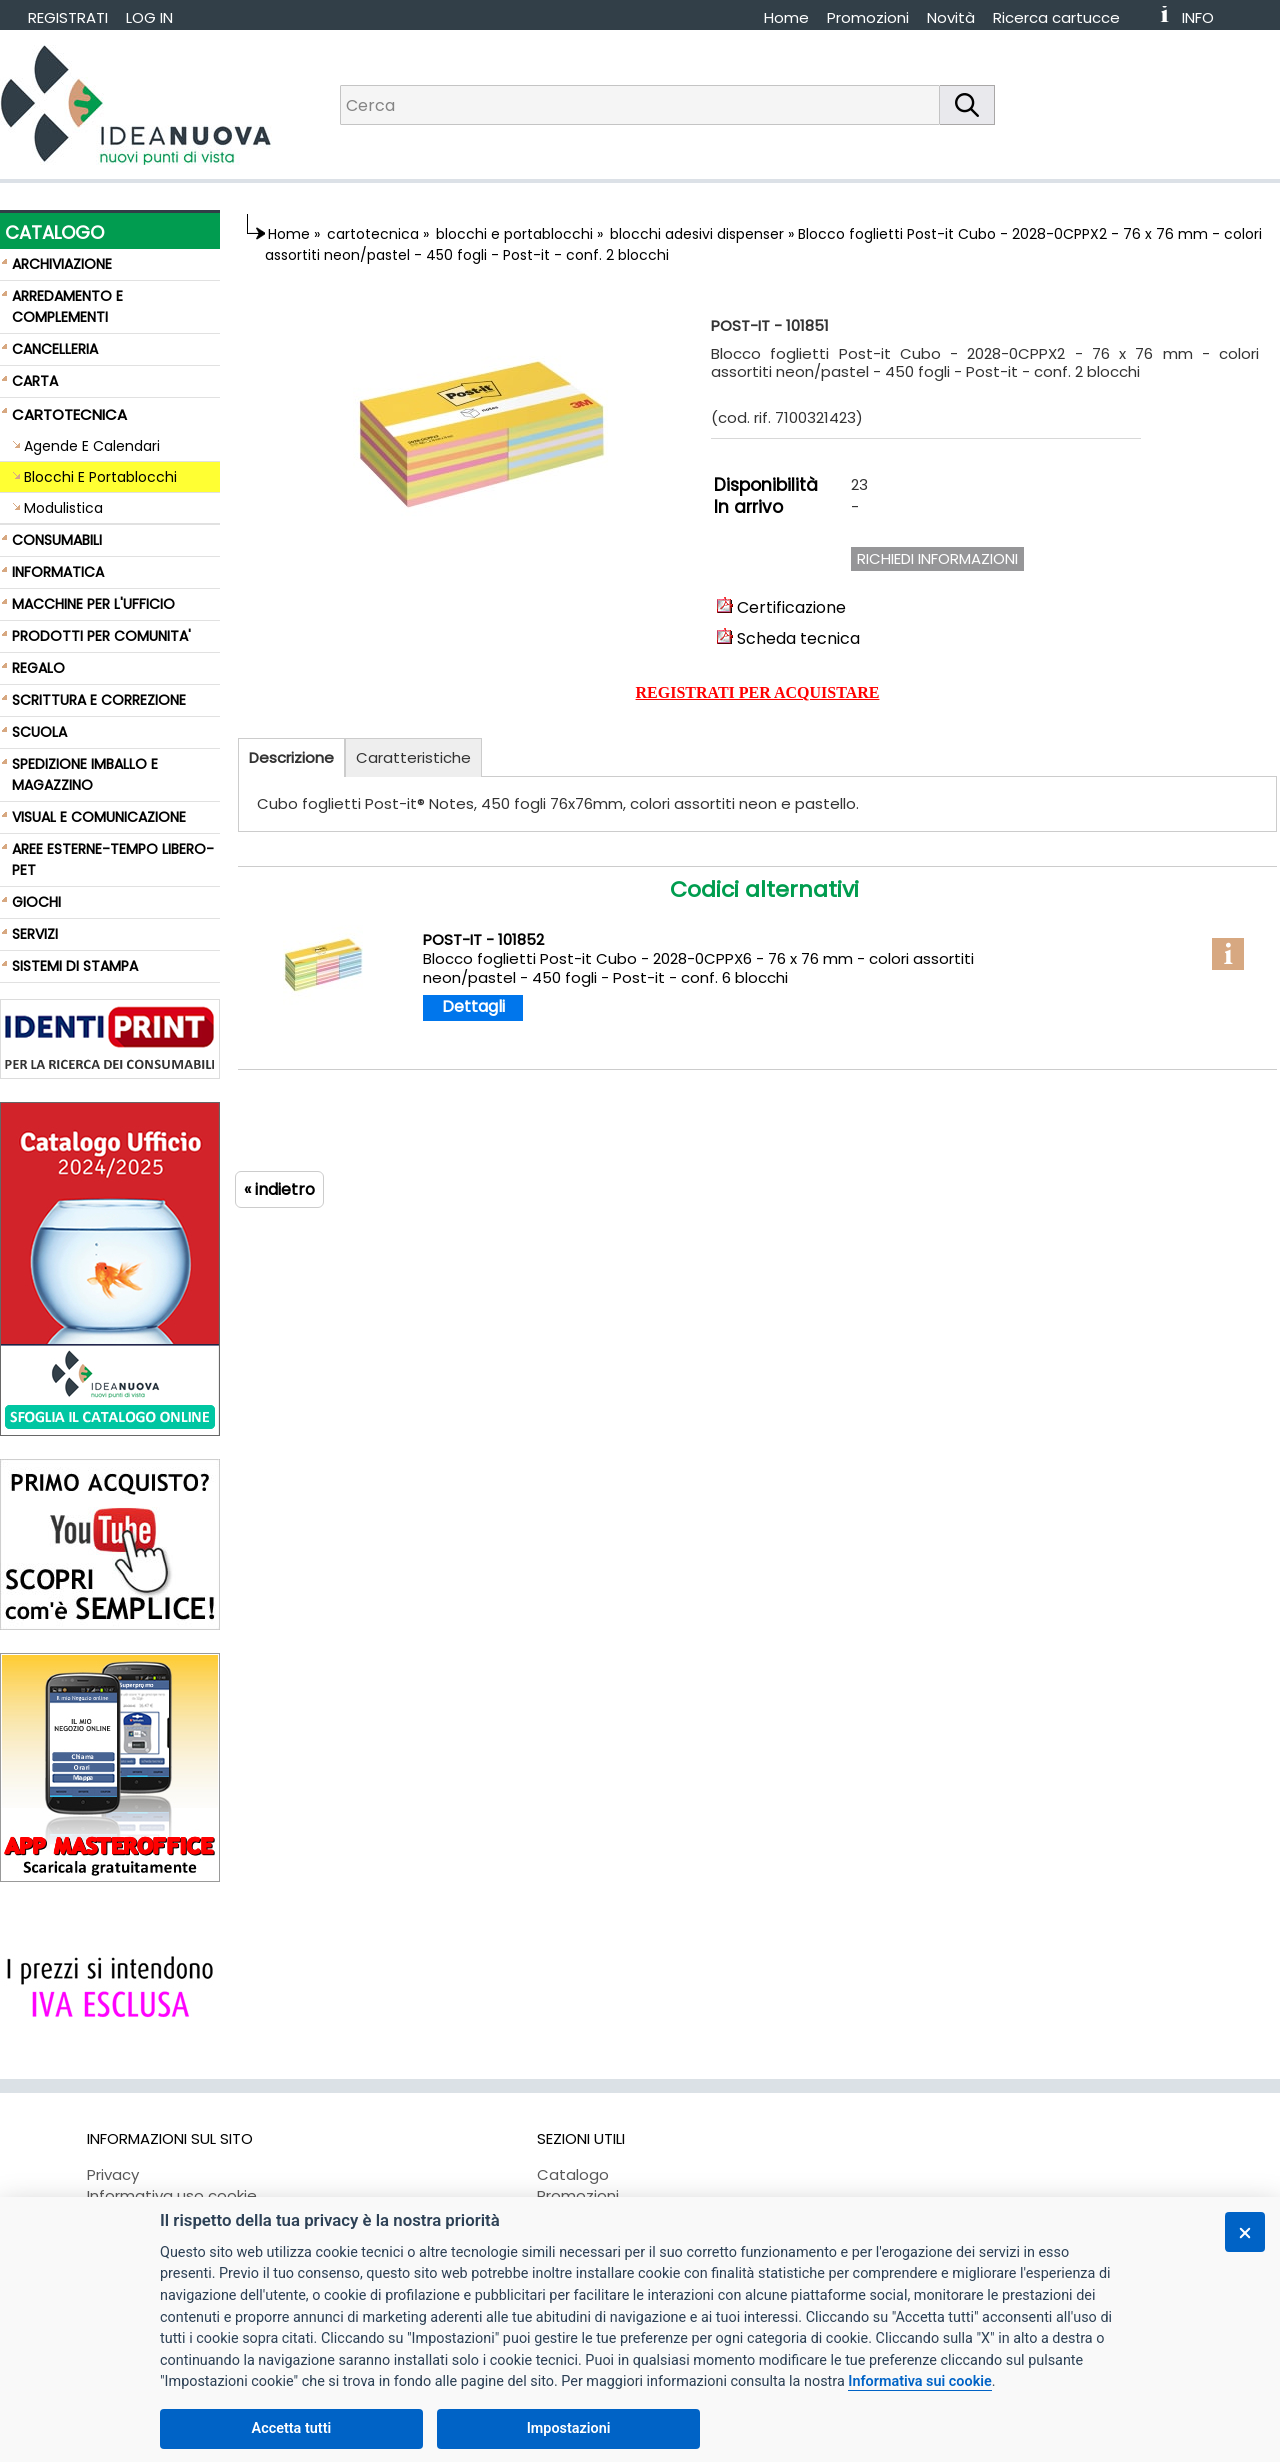  I want to click on « indietro, so click(279, 1189).